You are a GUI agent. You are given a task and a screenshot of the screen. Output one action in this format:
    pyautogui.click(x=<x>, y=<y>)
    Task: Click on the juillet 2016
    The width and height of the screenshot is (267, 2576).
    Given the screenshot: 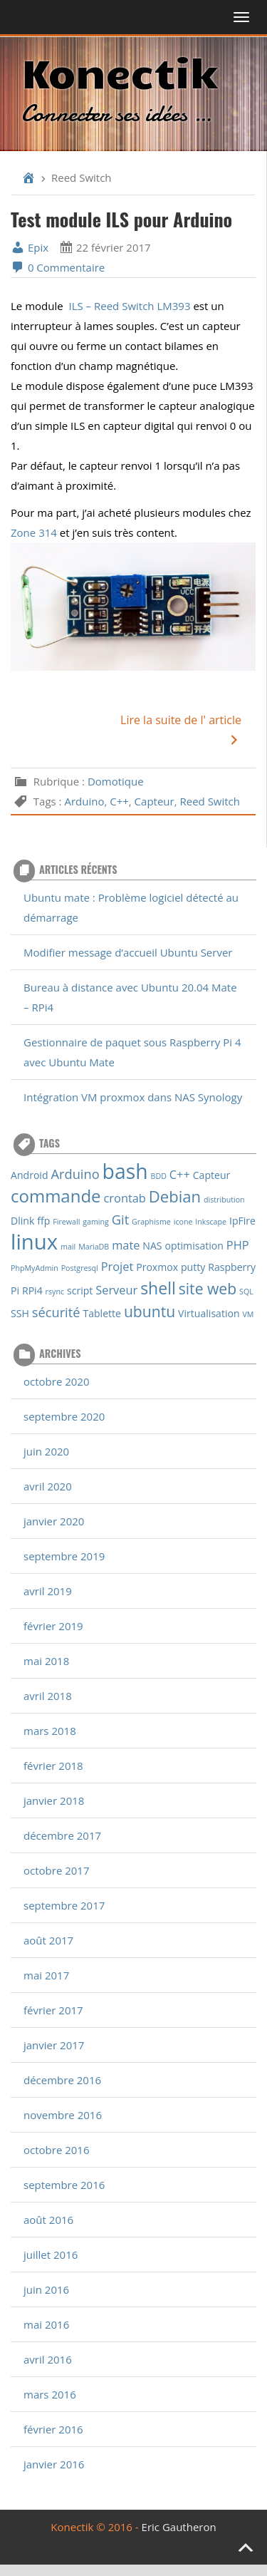 What is the action you would take?
    pyautogui.click(x=50, y=2254)
    